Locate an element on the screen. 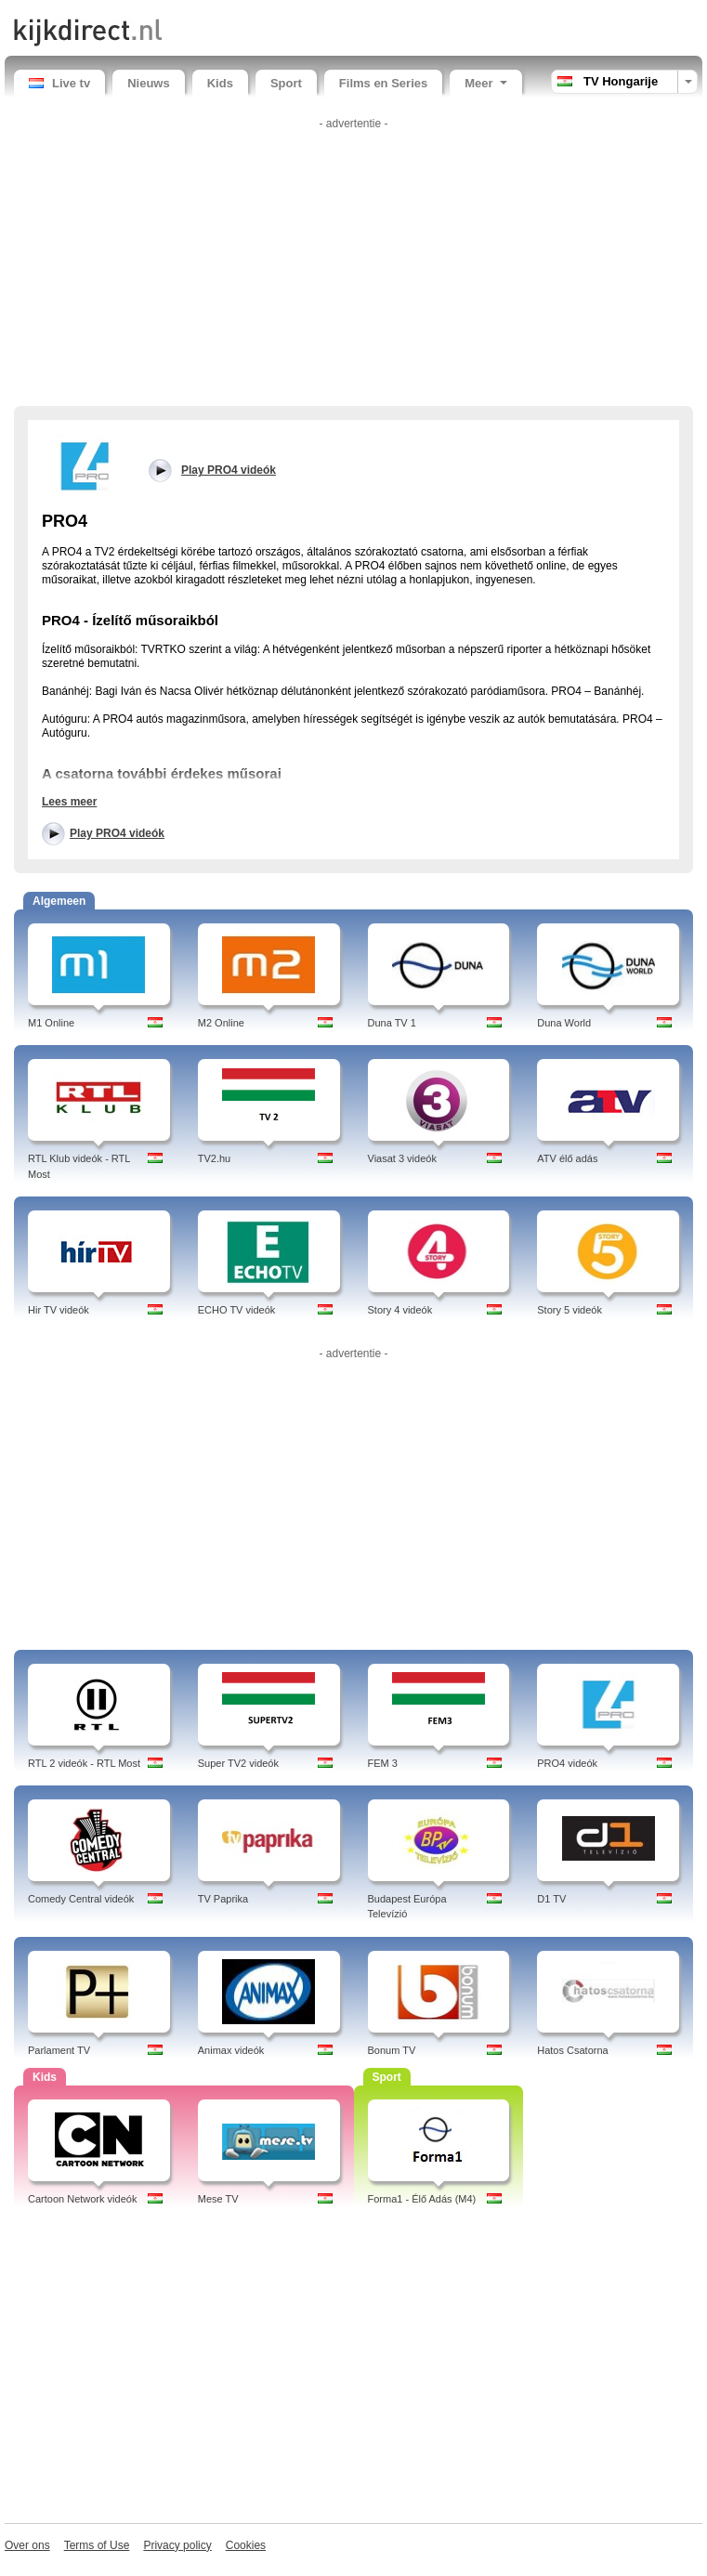 The height and width of the screenshot is (2576, 707). Forma1 - Élő Adás (M4) is located at coordinates (422, 2198).